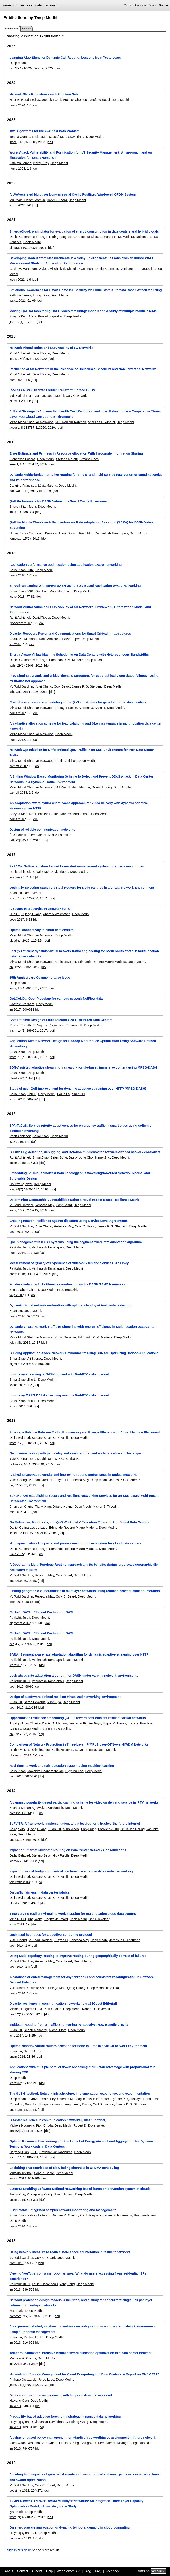  I want to click on Waleed Al-Shaikhli, so click(52, 268).